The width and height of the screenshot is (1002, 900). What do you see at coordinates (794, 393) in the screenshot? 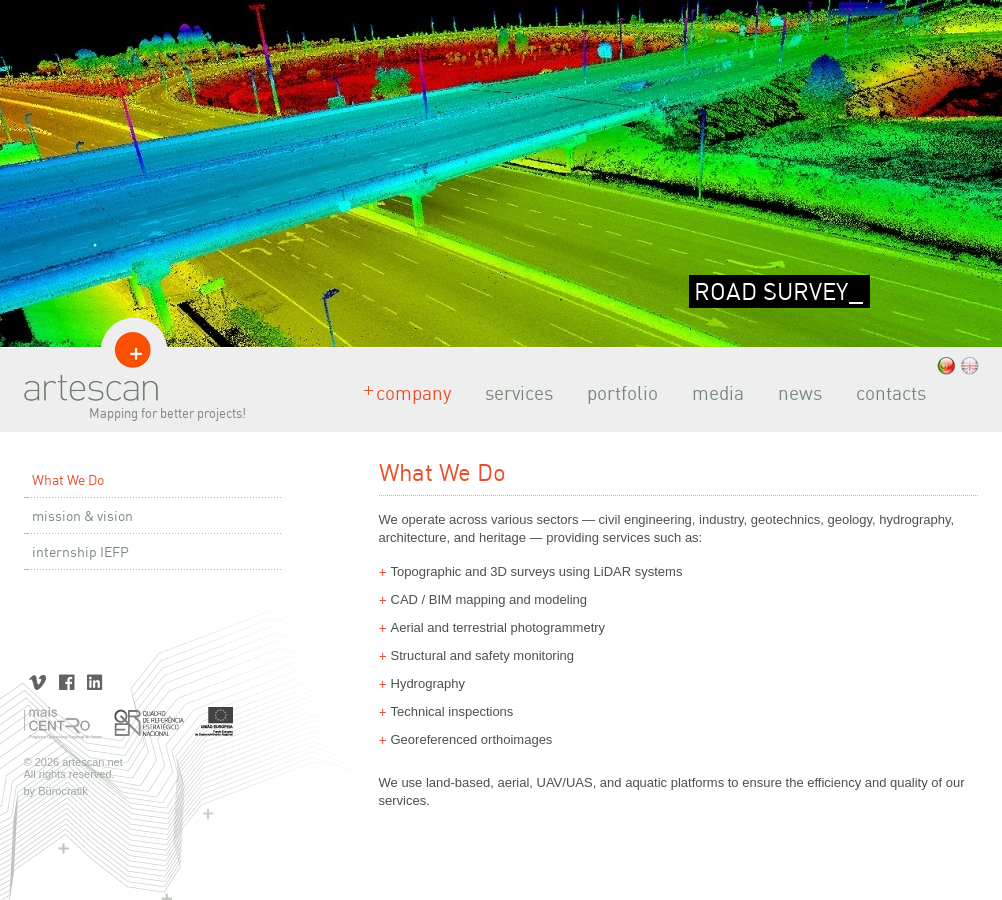
I see `news` at bounding box center [794, 393].